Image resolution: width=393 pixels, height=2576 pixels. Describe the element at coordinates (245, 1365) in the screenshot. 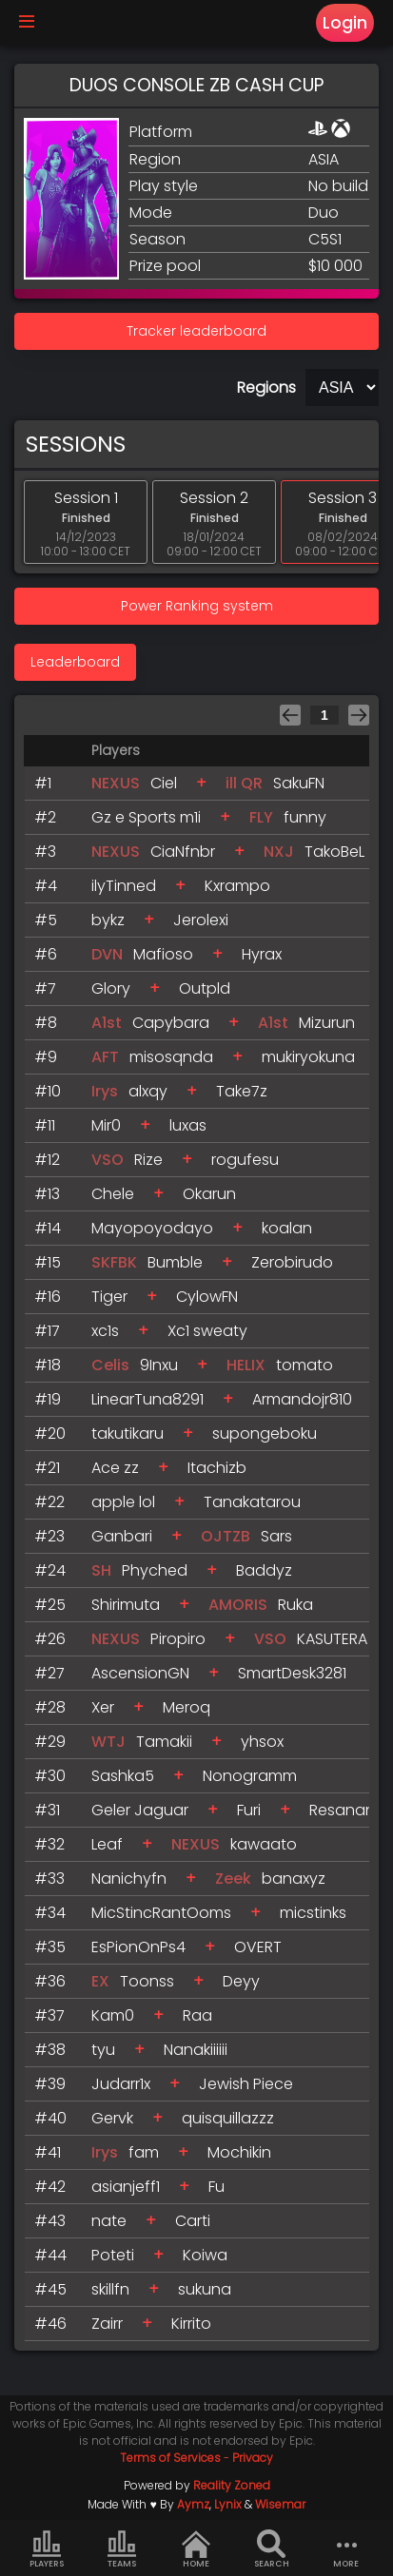

I see `HELIX` at that location.